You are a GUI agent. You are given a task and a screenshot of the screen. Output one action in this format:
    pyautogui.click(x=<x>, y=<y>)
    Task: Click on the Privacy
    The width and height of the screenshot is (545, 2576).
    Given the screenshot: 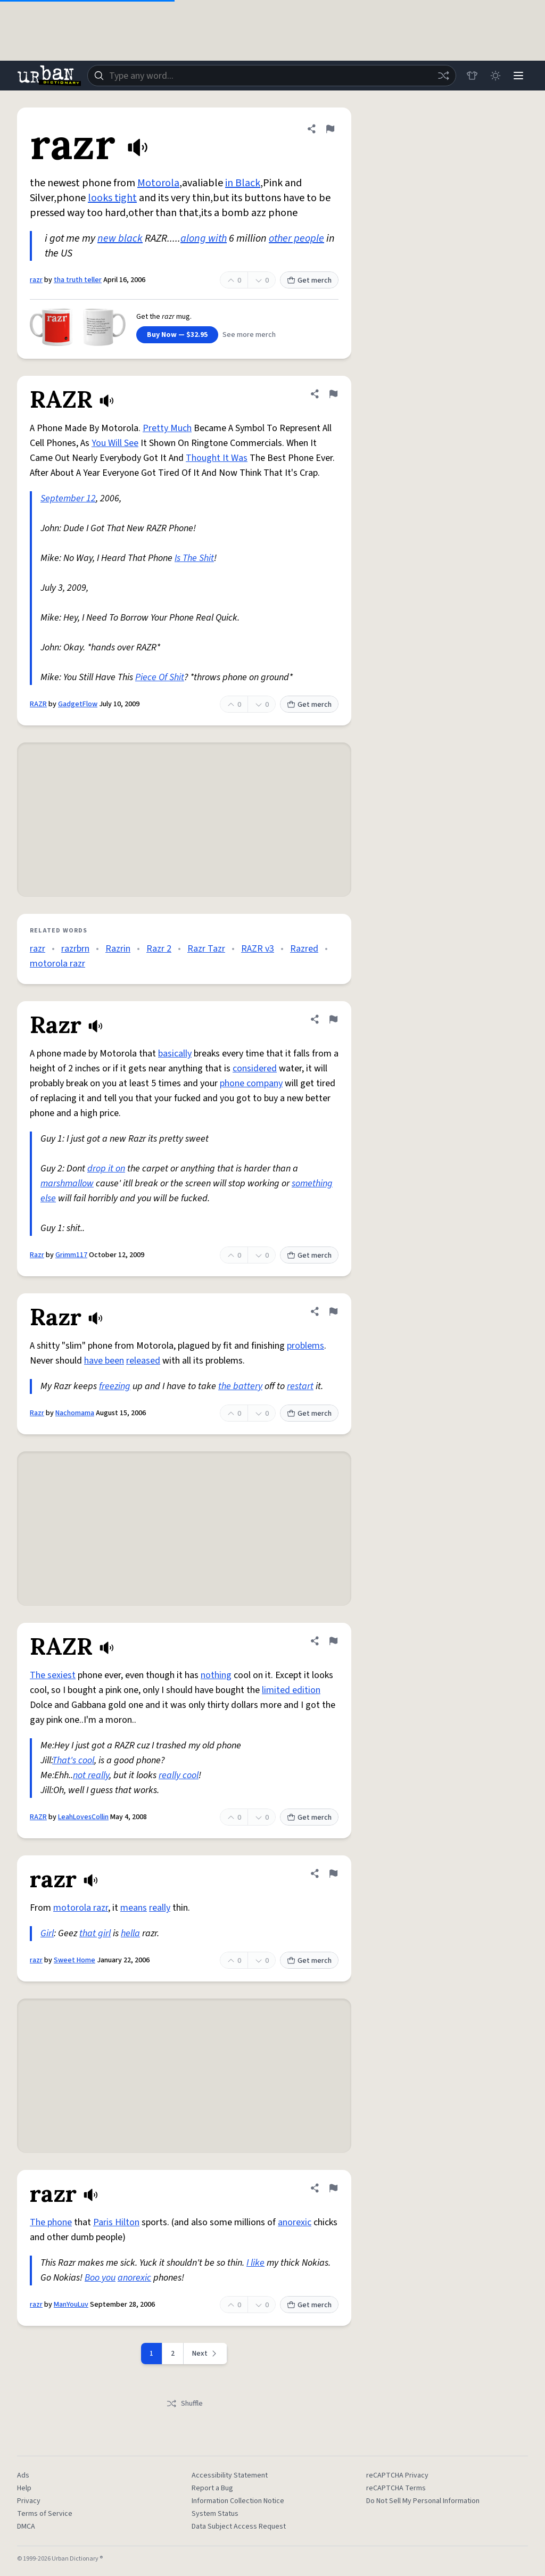 What is the action you would take?
    pyautogui.click(x=28, y=2501)
    